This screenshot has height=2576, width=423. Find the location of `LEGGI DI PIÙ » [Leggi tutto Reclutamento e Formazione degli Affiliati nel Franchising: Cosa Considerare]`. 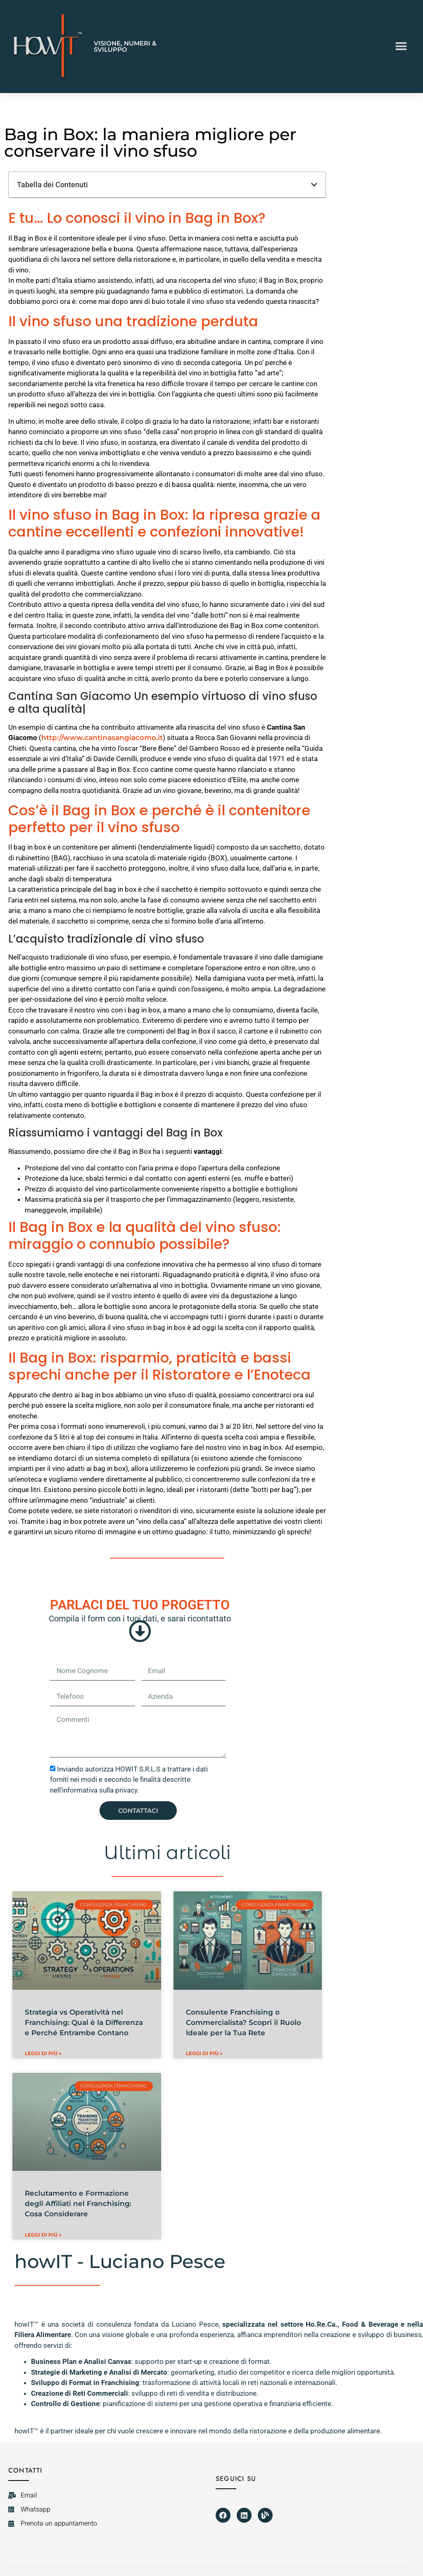

LEGGI DI PIÙ » [Leggi tutto Reclutamento e Formazione degli Affiliati nel Franchising: Cosa Considerare] is located at coordinates (43, 2235).